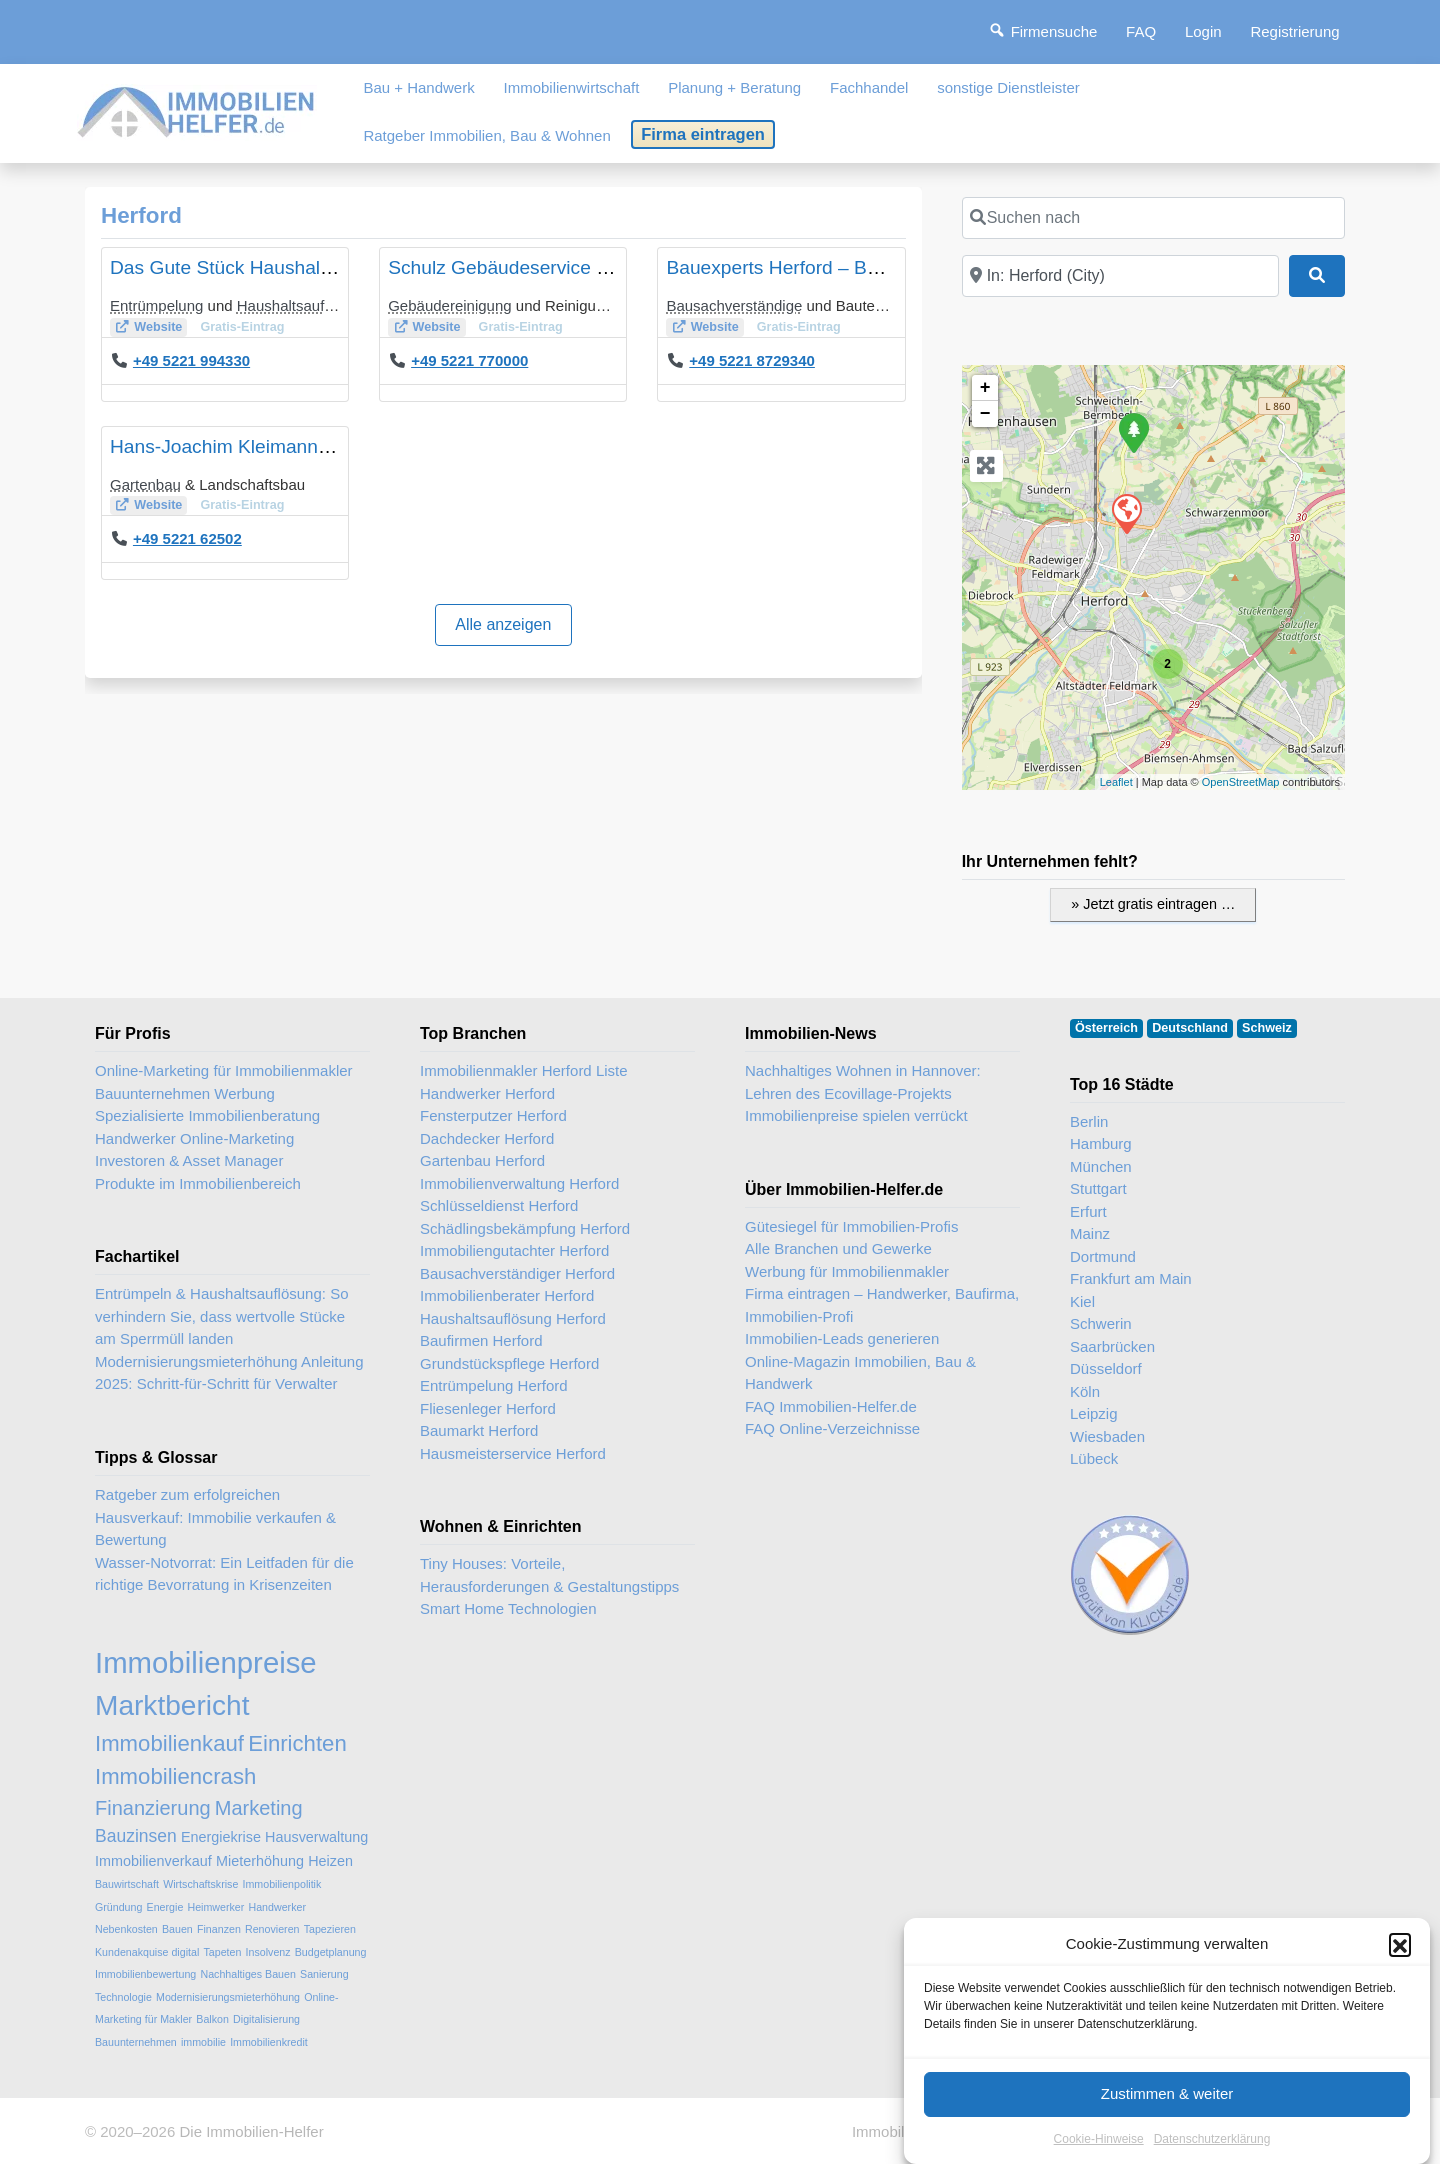 The image size is (1440, 2164). I want to click on Werbung für Immobilienmakler, so click(847, 1271).